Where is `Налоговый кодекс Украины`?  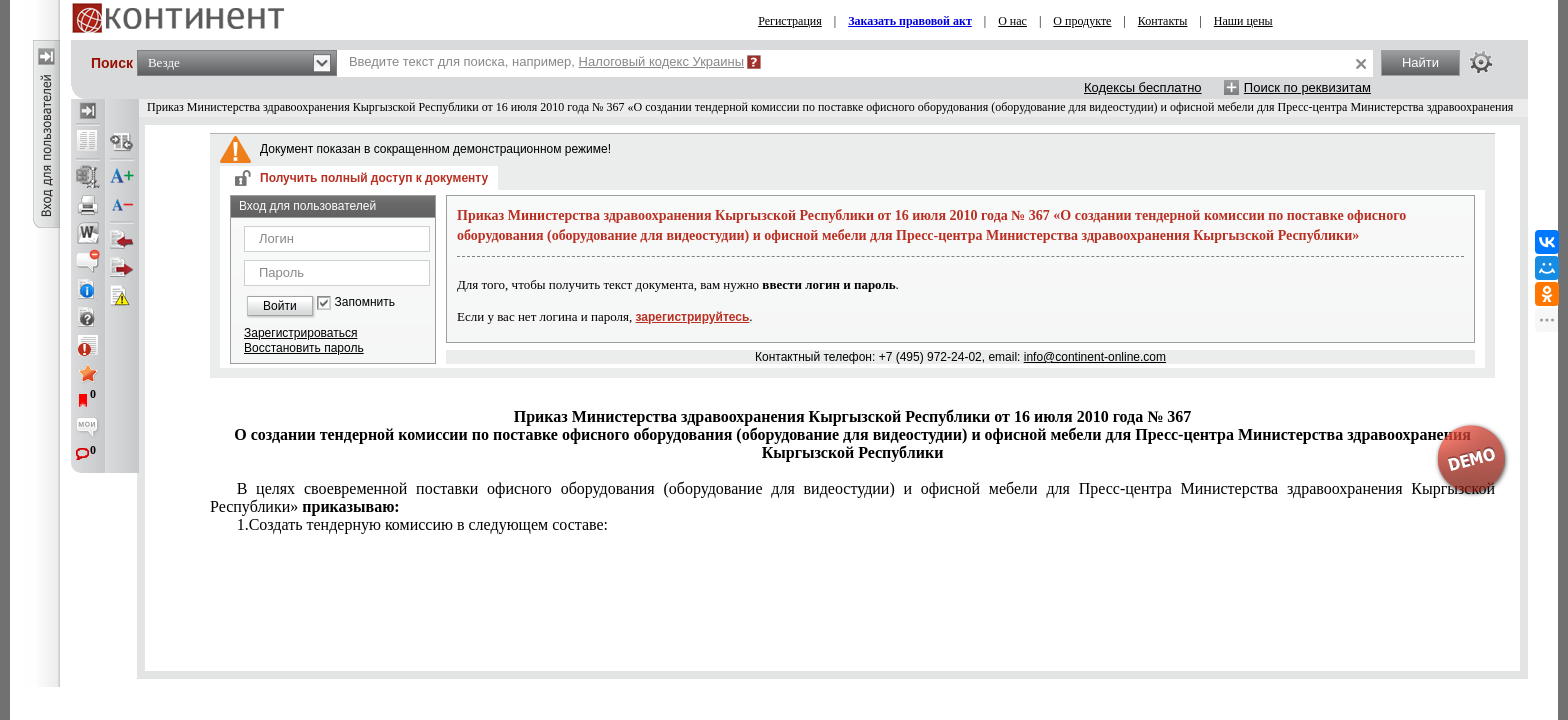 Налоговый кодекс Украины is located at coordinates (662, 61).